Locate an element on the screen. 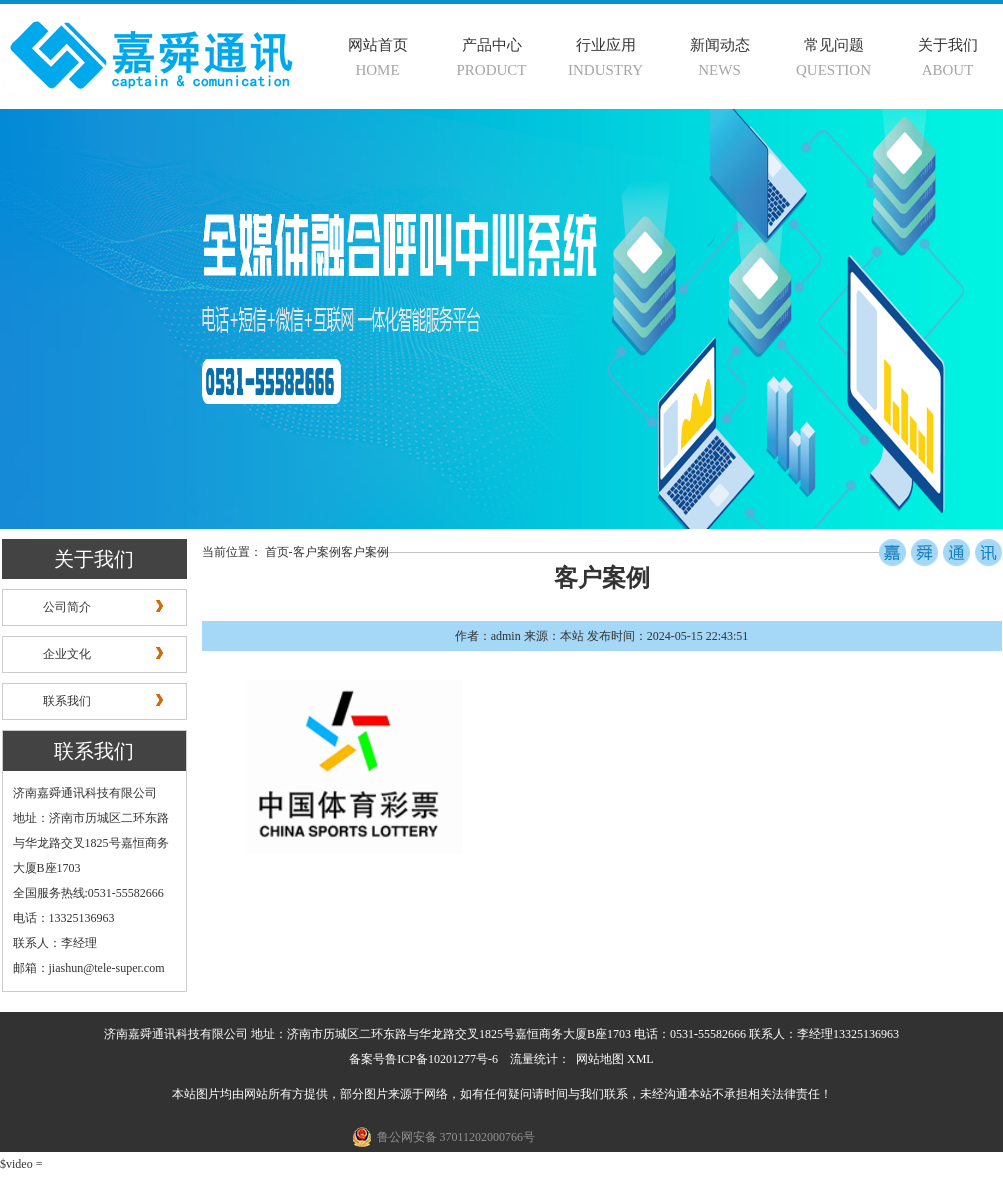  电话：13325136963 is located at coordinates (64, 918).